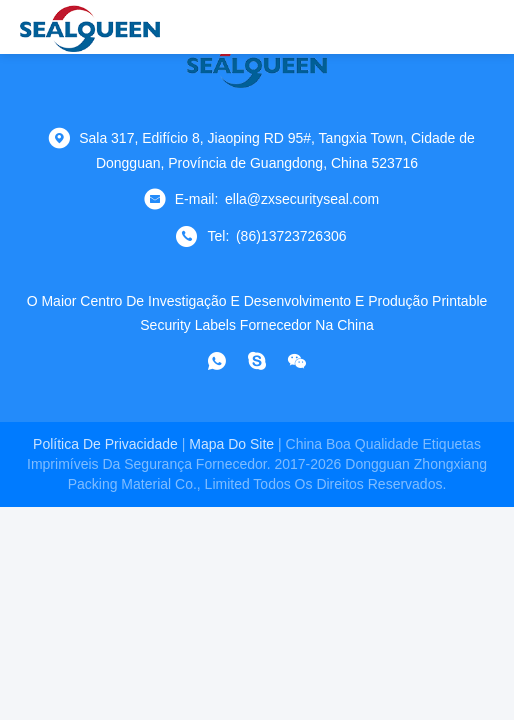 This screenshot has height=720, width=514. I want to click on [- O que é?], so click(217, 361).